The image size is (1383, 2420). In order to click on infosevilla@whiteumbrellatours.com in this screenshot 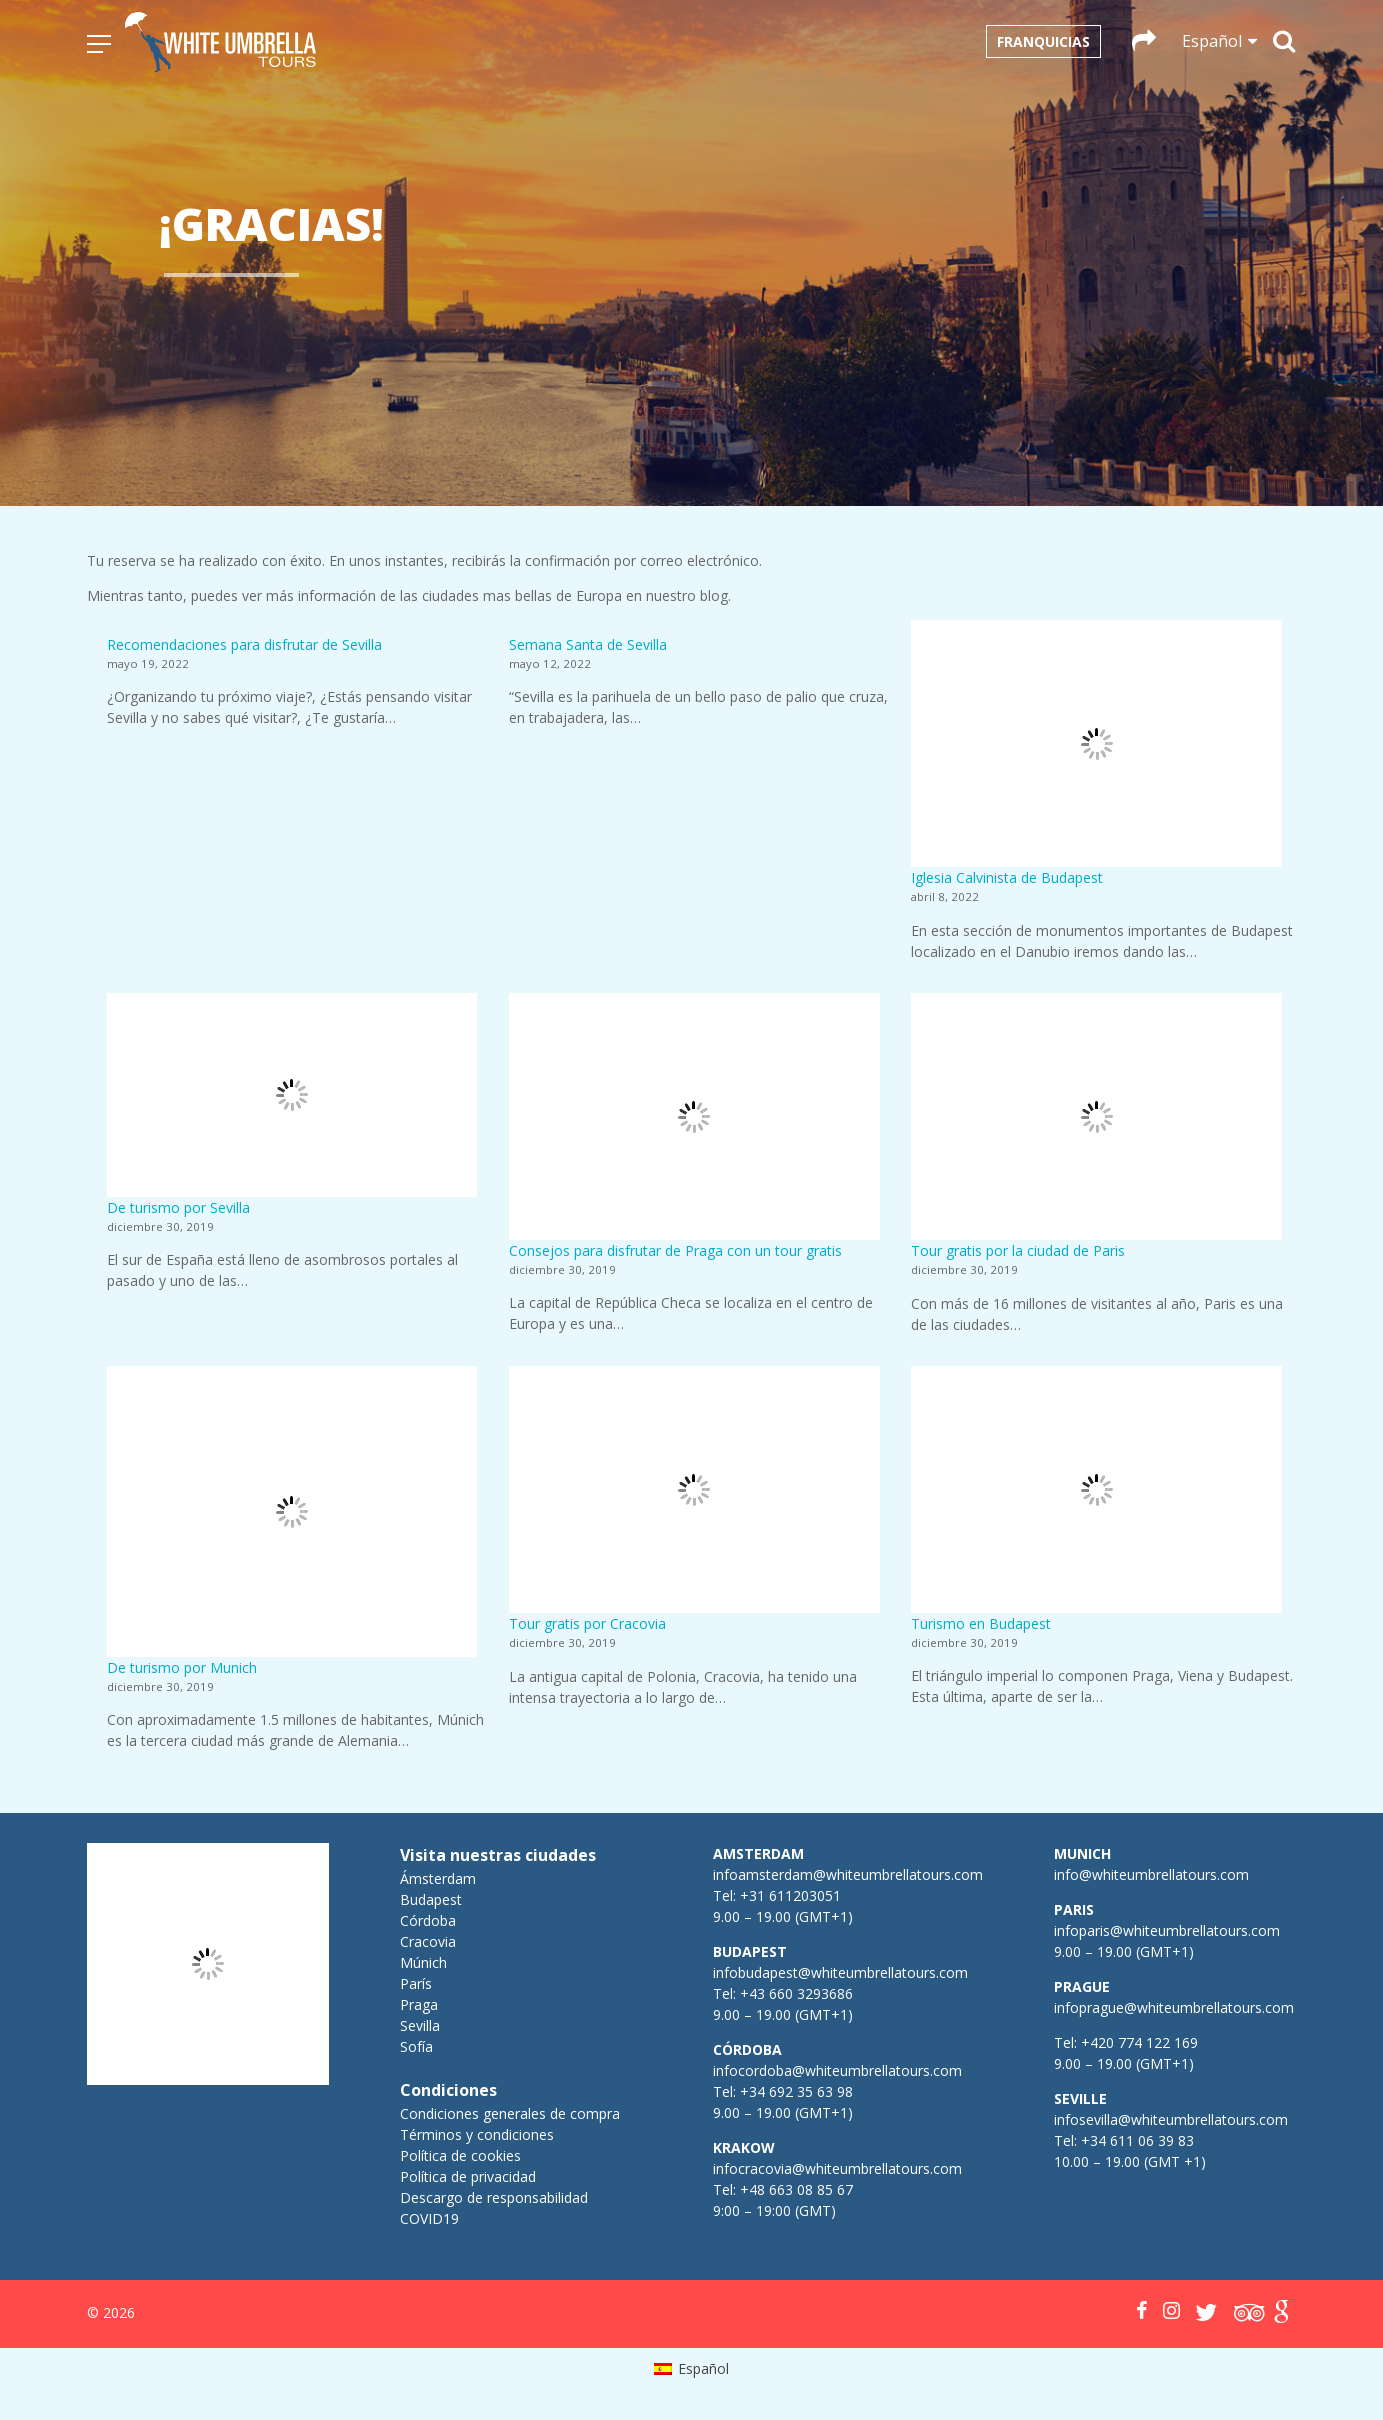, I will do `click(1171, 2119)`.